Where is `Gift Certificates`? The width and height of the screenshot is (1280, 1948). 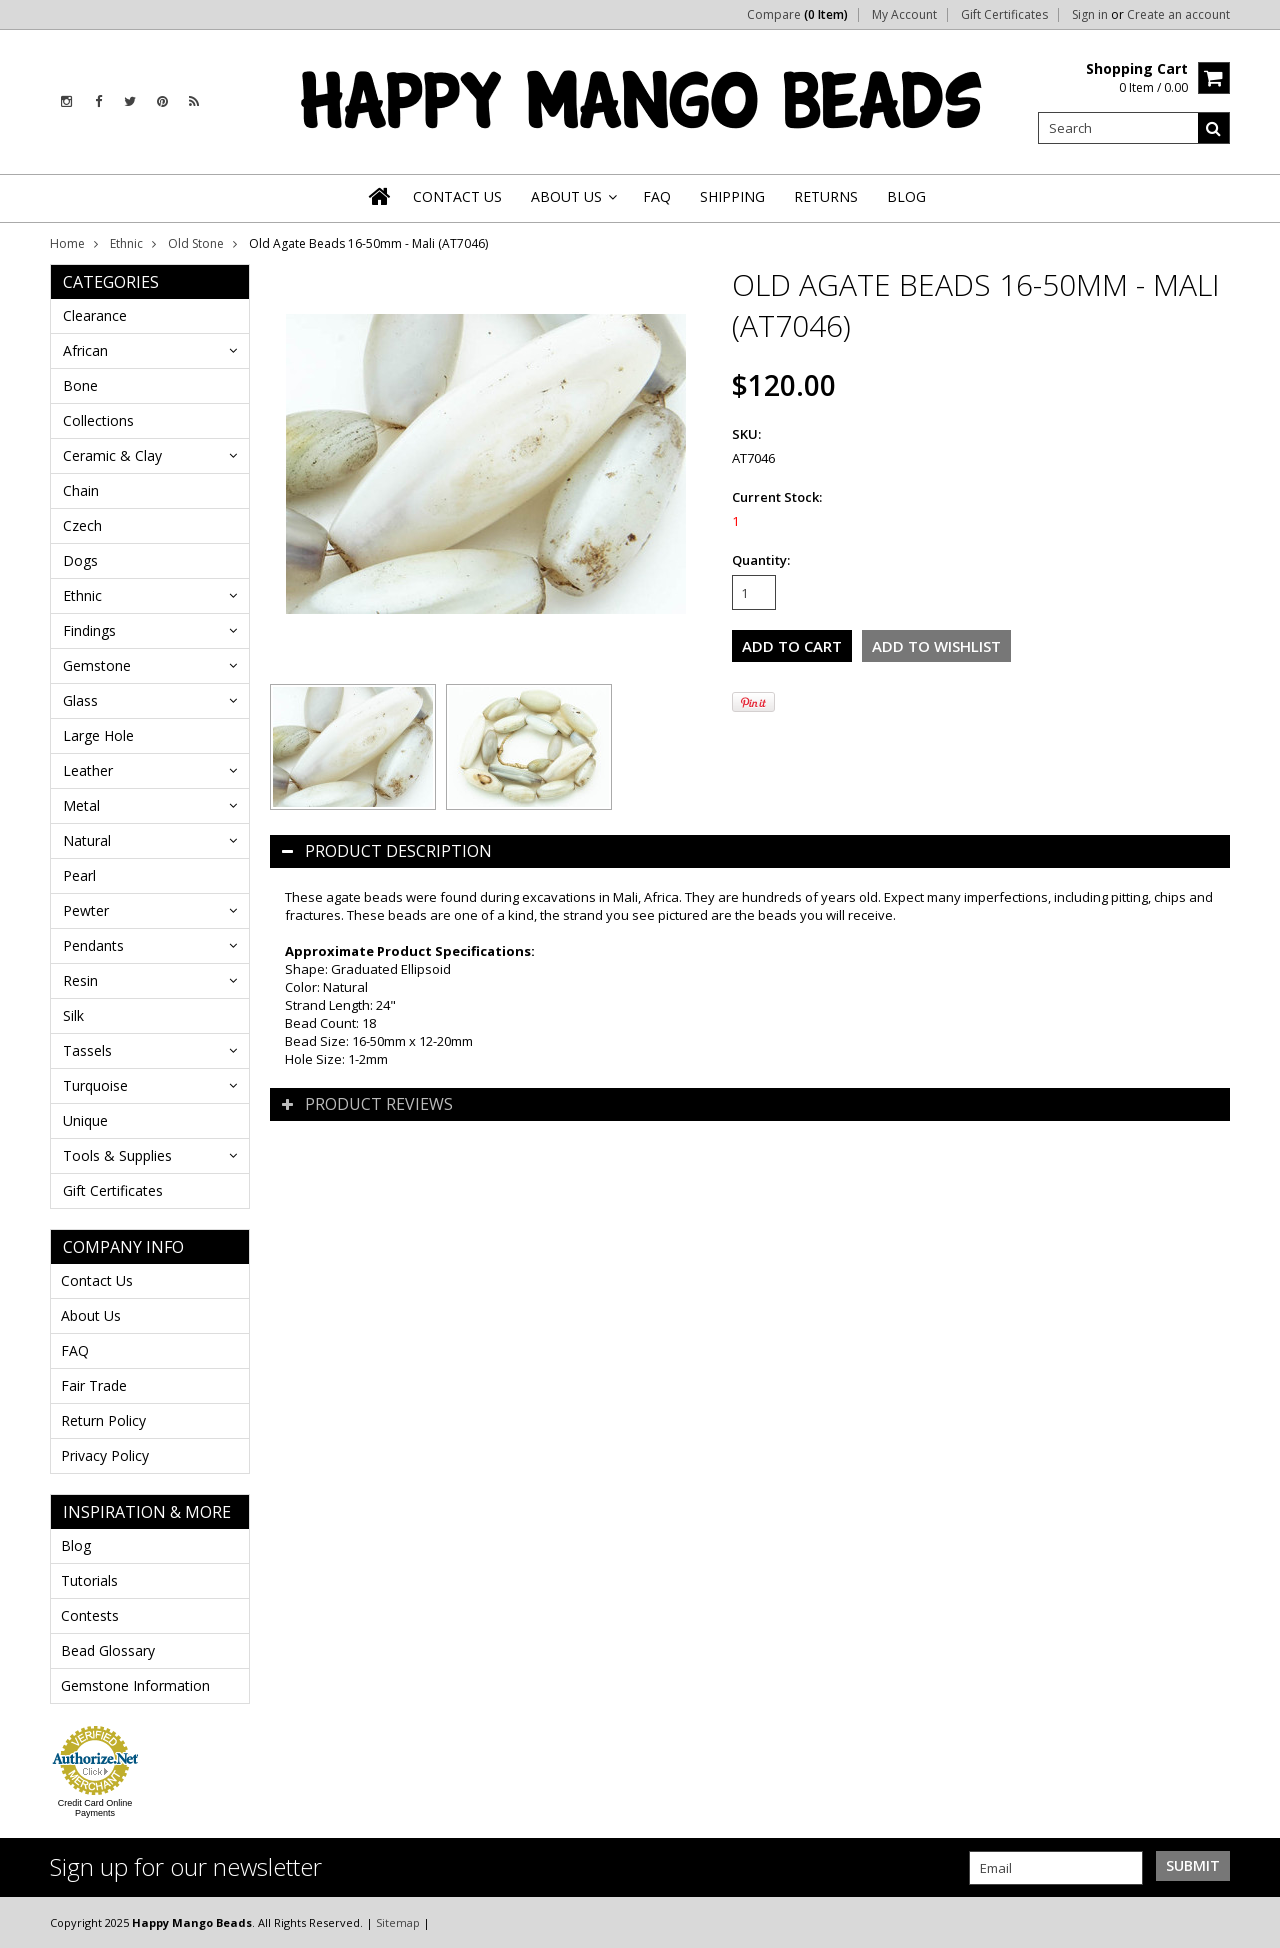
Gift Certificates is located at coordinates (1004, 15).